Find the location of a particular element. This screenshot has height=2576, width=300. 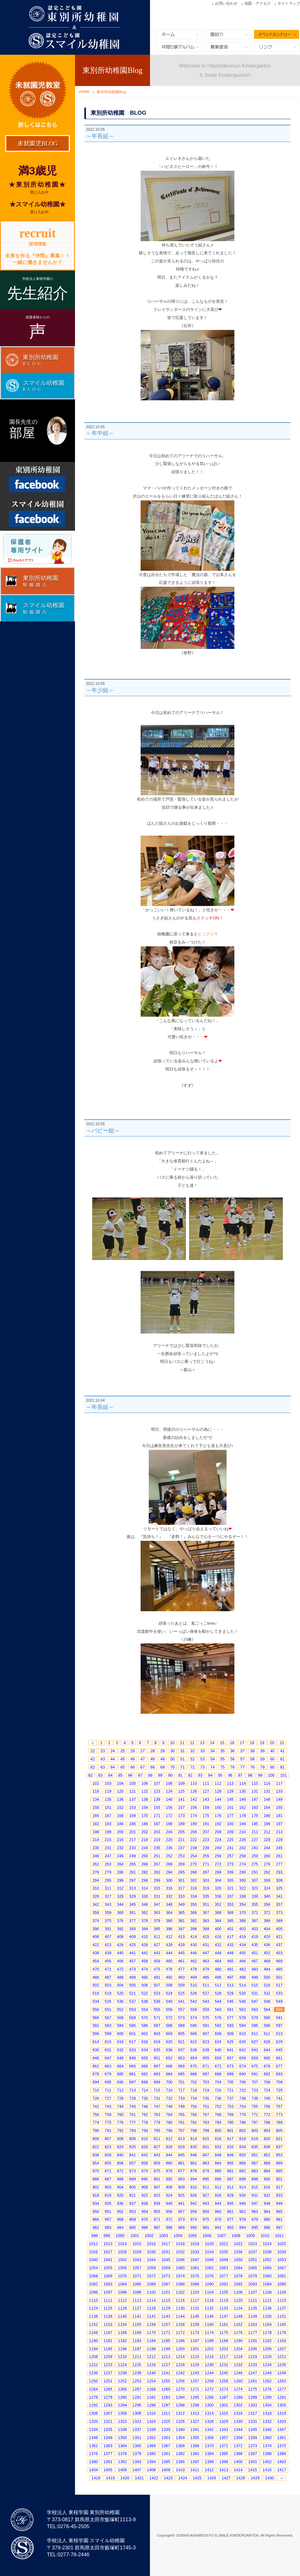

832 is located at coordinates (218, 2146).